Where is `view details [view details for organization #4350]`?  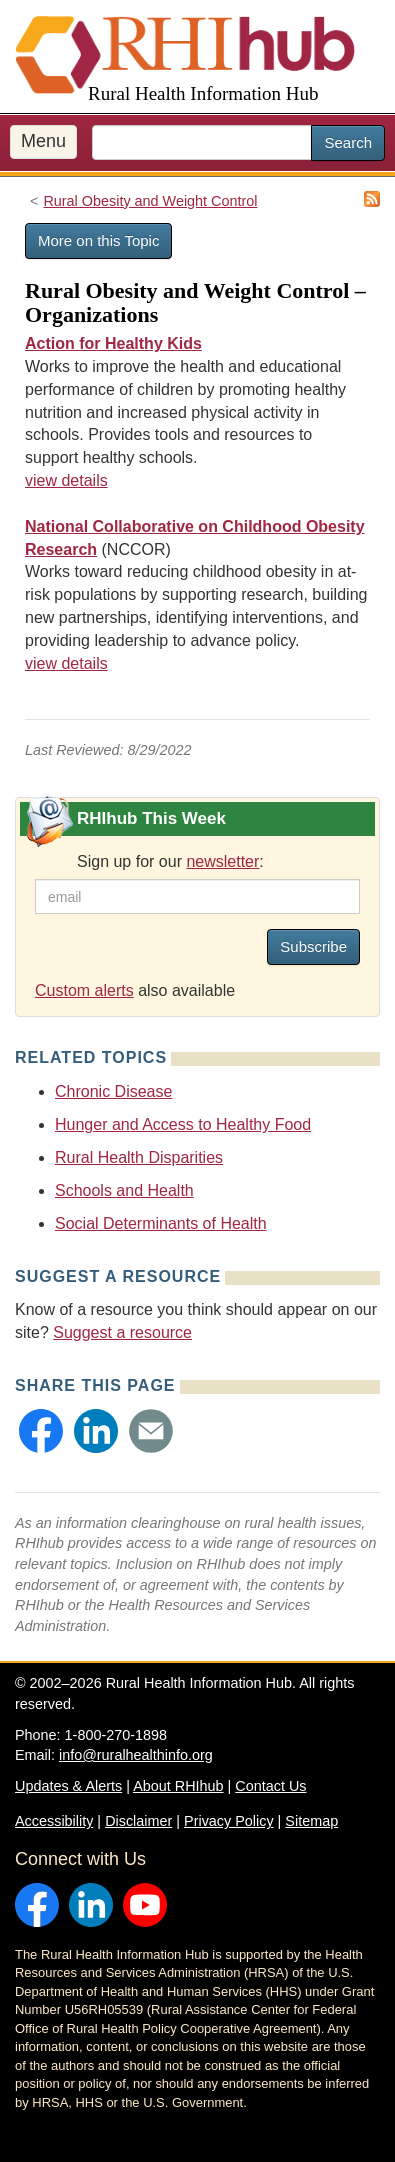
view details [view details for organization #4350] is located at coordinates (66, 663).